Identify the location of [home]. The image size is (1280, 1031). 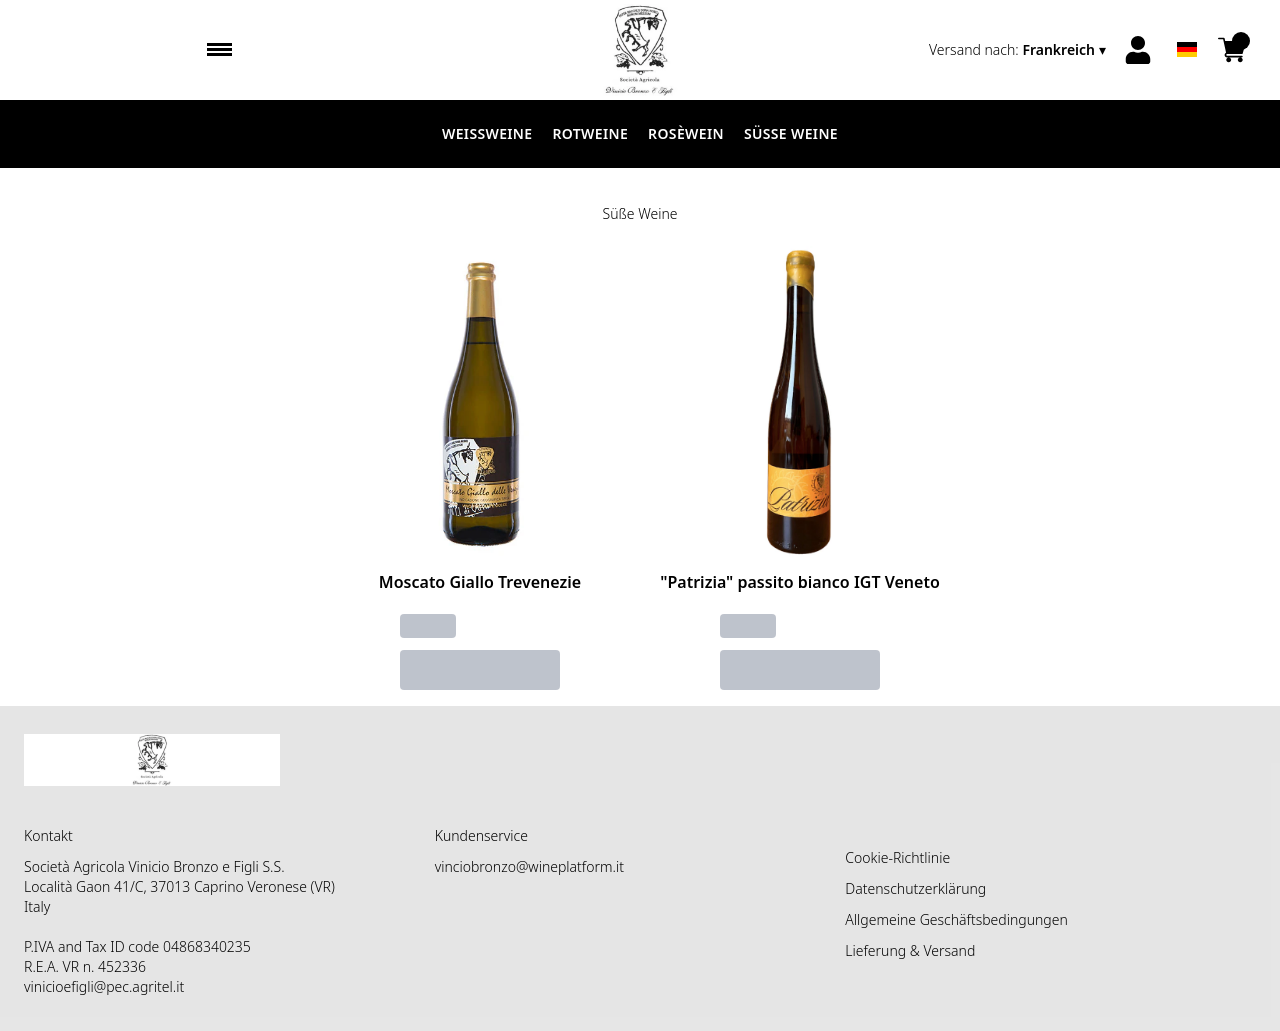
(639, 50).